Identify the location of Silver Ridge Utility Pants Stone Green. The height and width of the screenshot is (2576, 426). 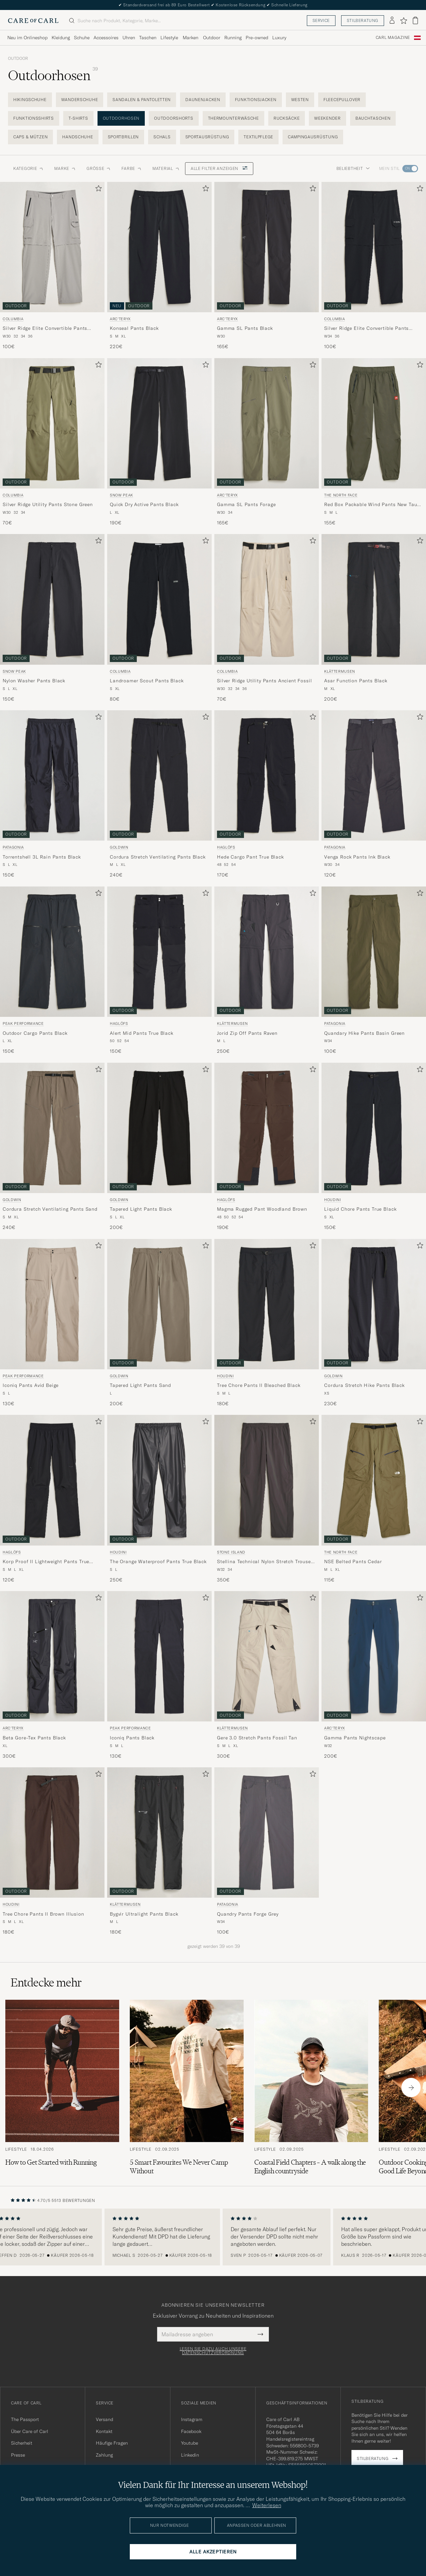
(48, 504).